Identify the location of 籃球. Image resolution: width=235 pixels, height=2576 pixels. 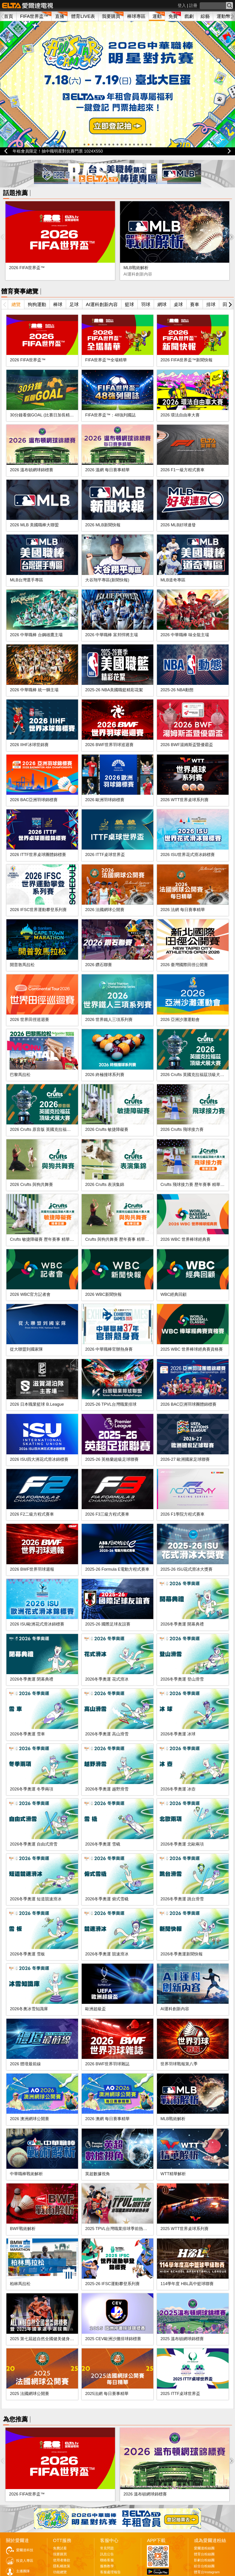
(129, 284).